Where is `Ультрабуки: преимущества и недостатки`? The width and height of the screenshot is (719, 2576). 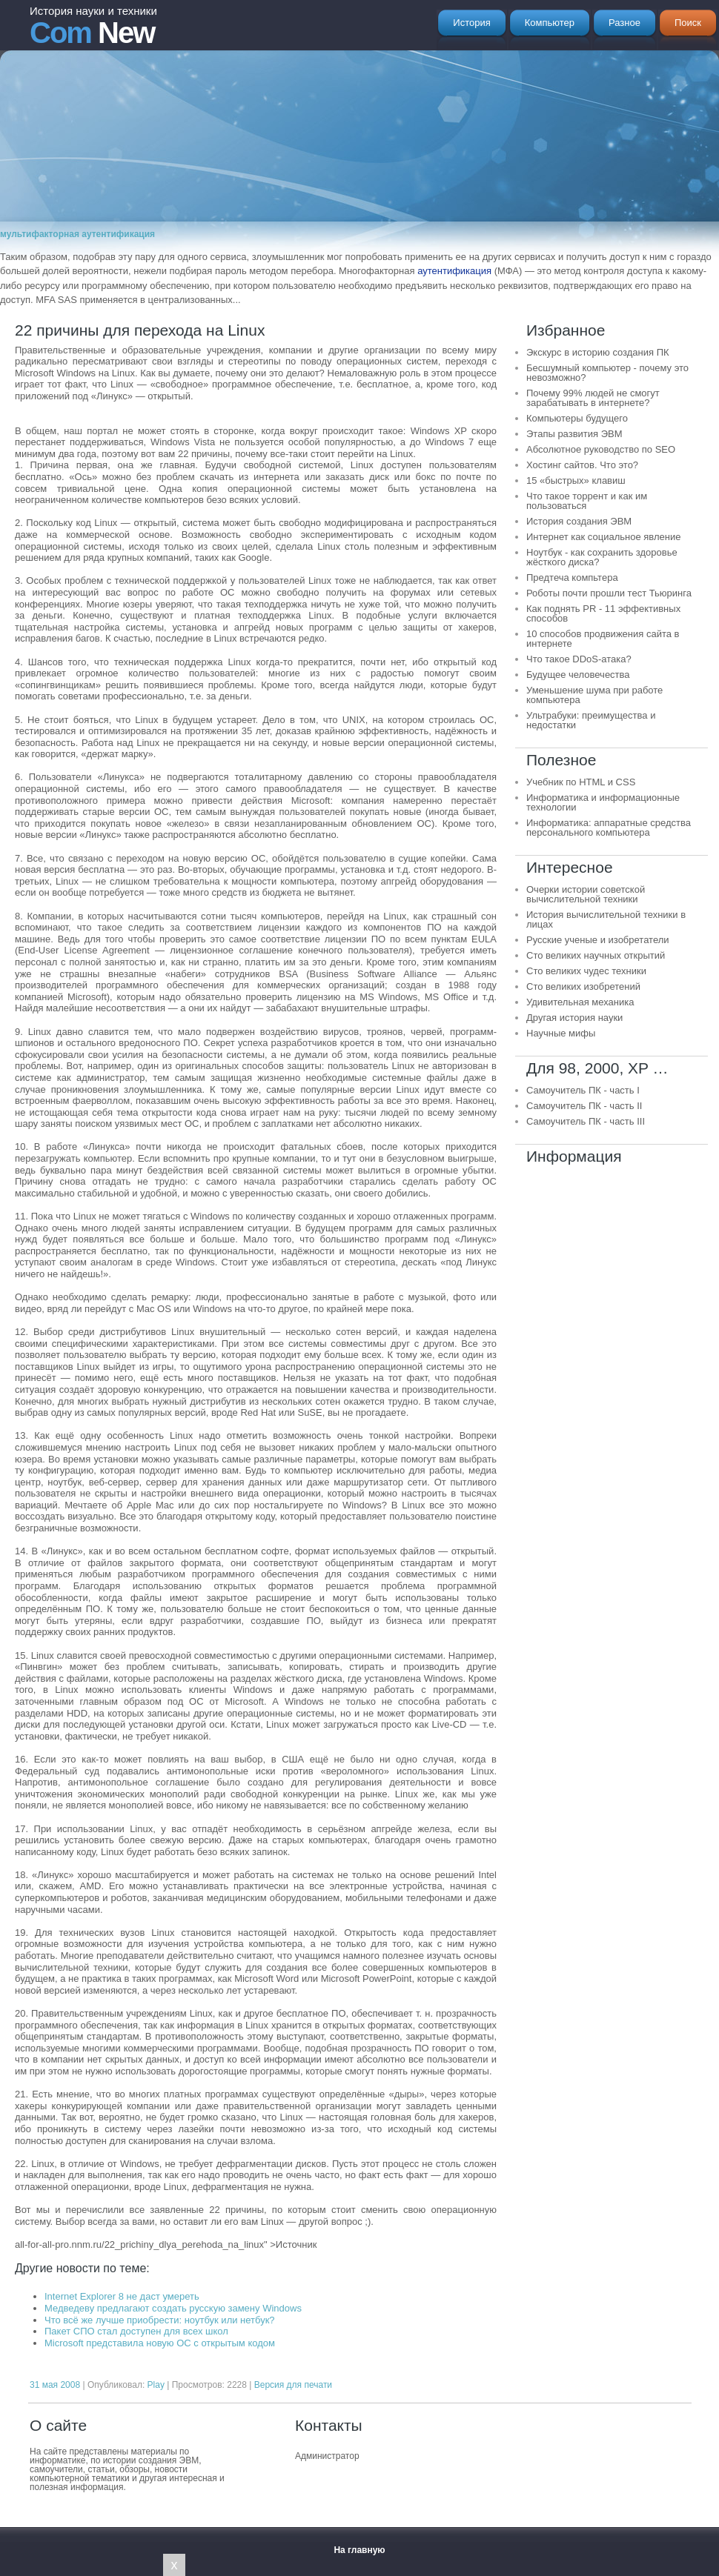 Ультрабуки: преимущества и недостатки is located at coordinates (590, 720).